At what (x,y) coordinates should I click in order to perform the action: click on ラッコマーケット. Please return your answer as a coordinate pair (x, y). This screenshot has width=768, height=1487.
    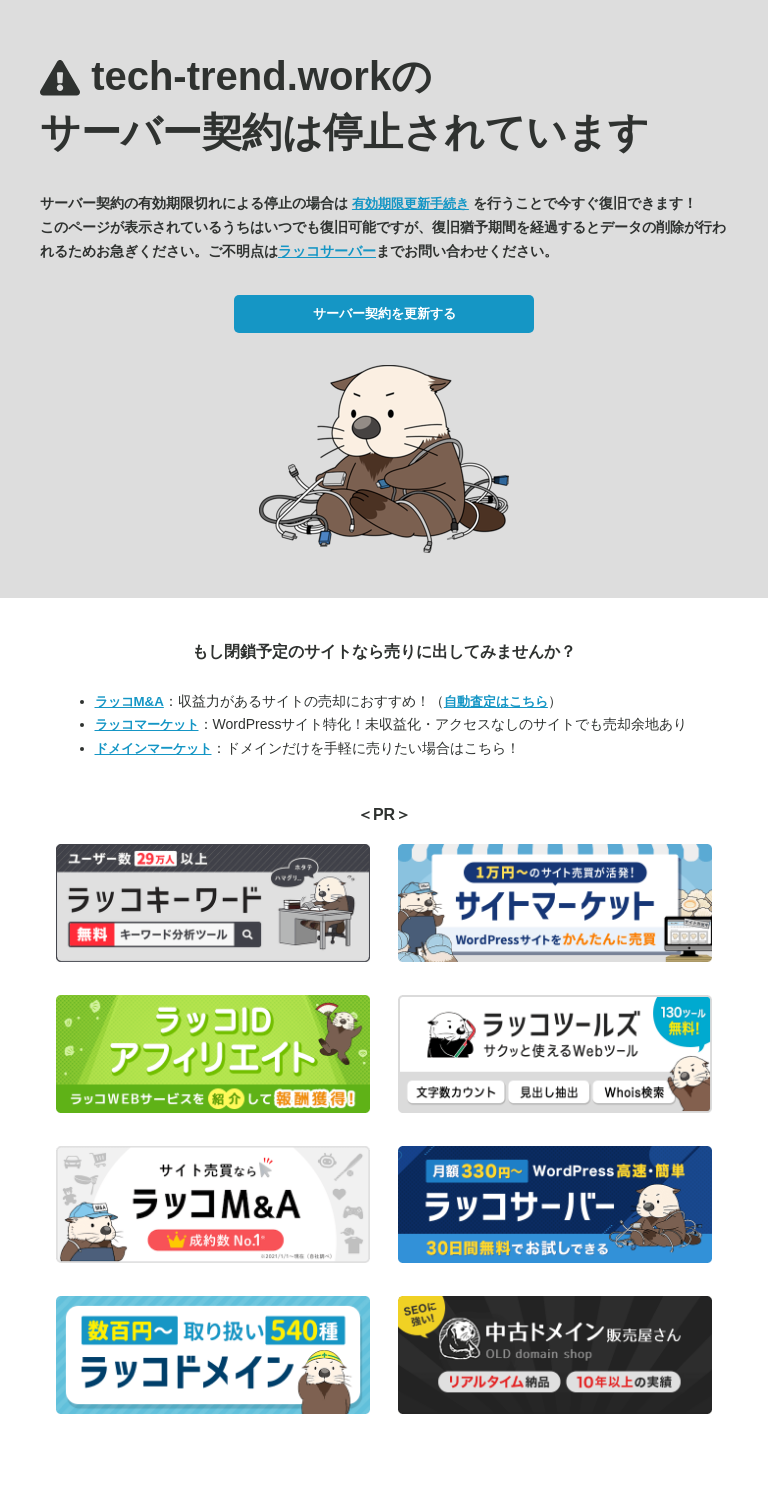
    Looking at the image, I should click on (147, 724).